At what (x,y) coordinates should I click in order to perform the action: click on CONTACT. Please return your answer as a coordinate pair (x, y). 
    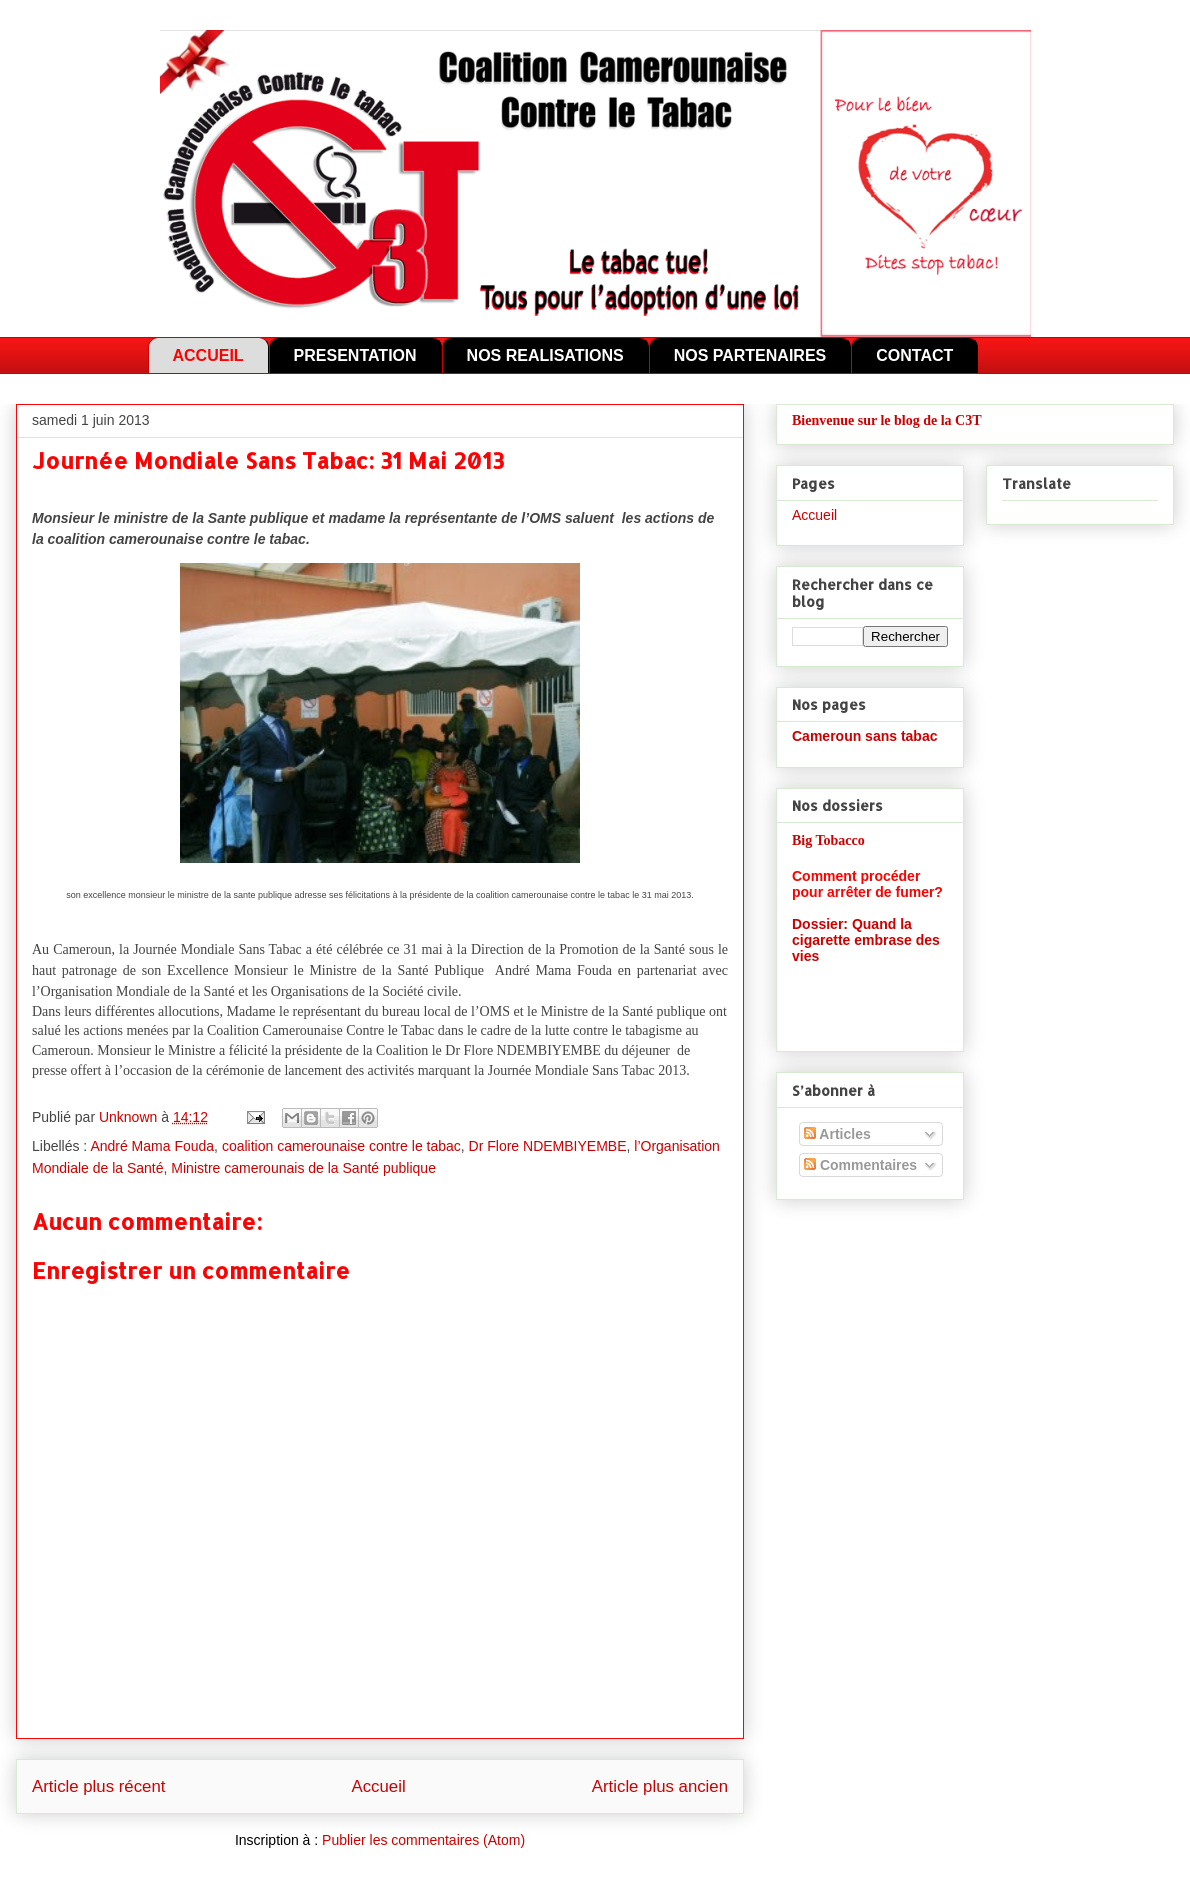
    Looking at the image, I should click on (914, 355).